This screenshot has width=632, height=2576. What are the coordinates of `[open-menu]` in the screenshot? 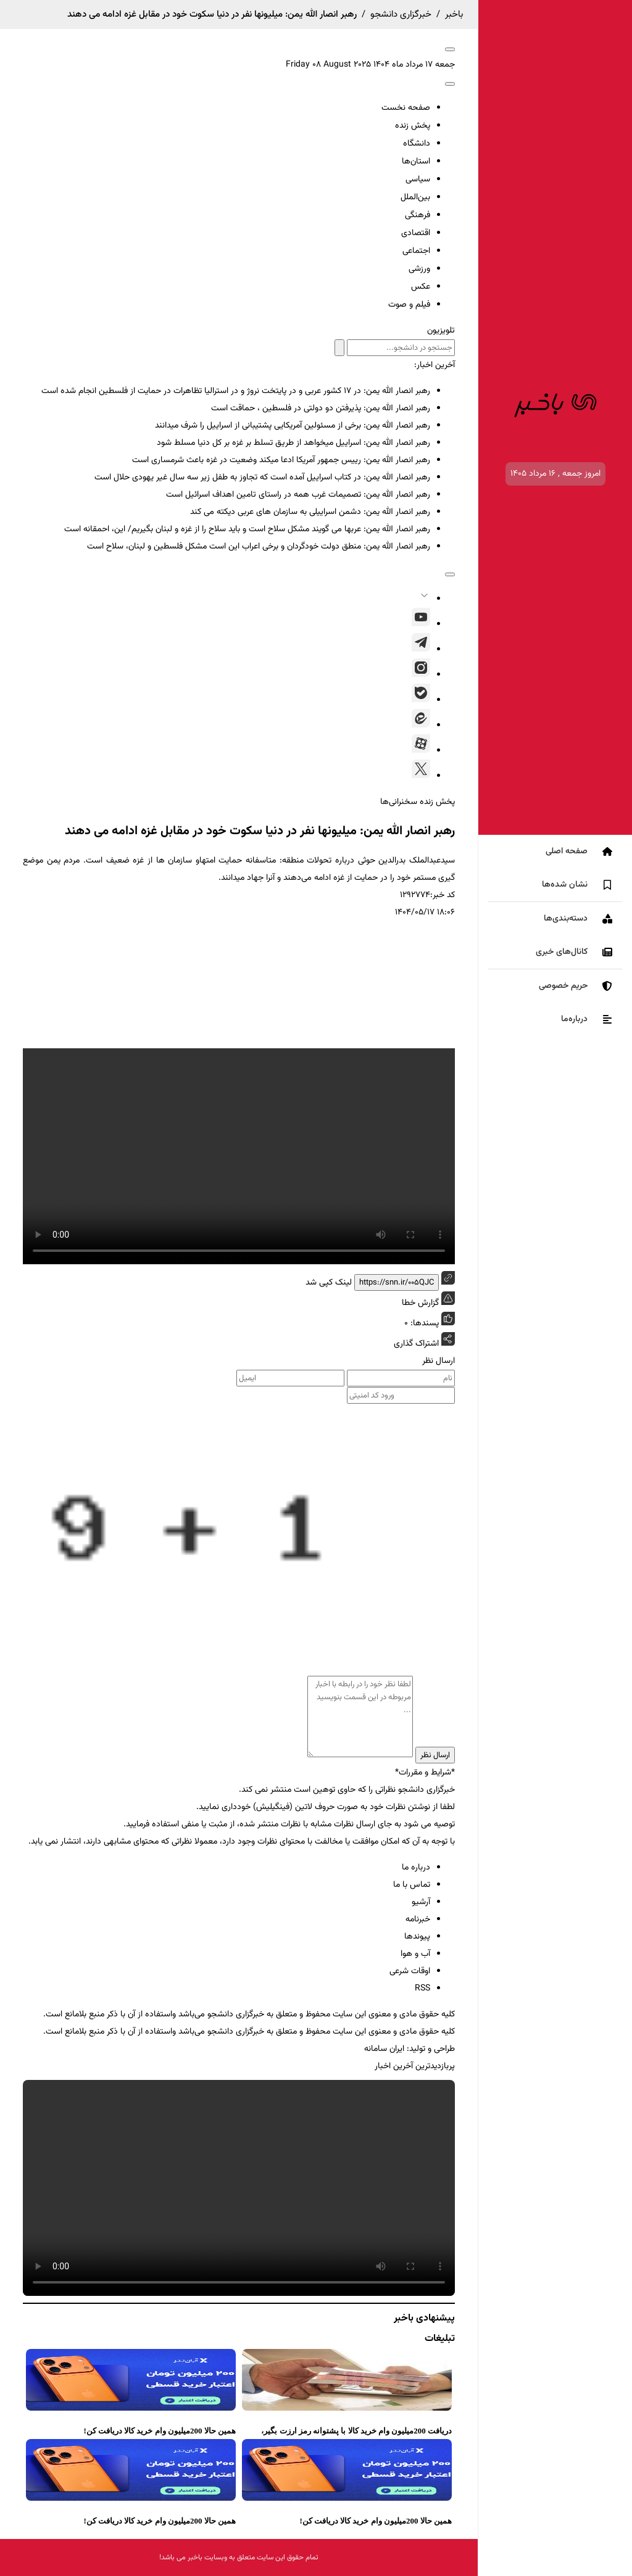 It's located at (450, 49).